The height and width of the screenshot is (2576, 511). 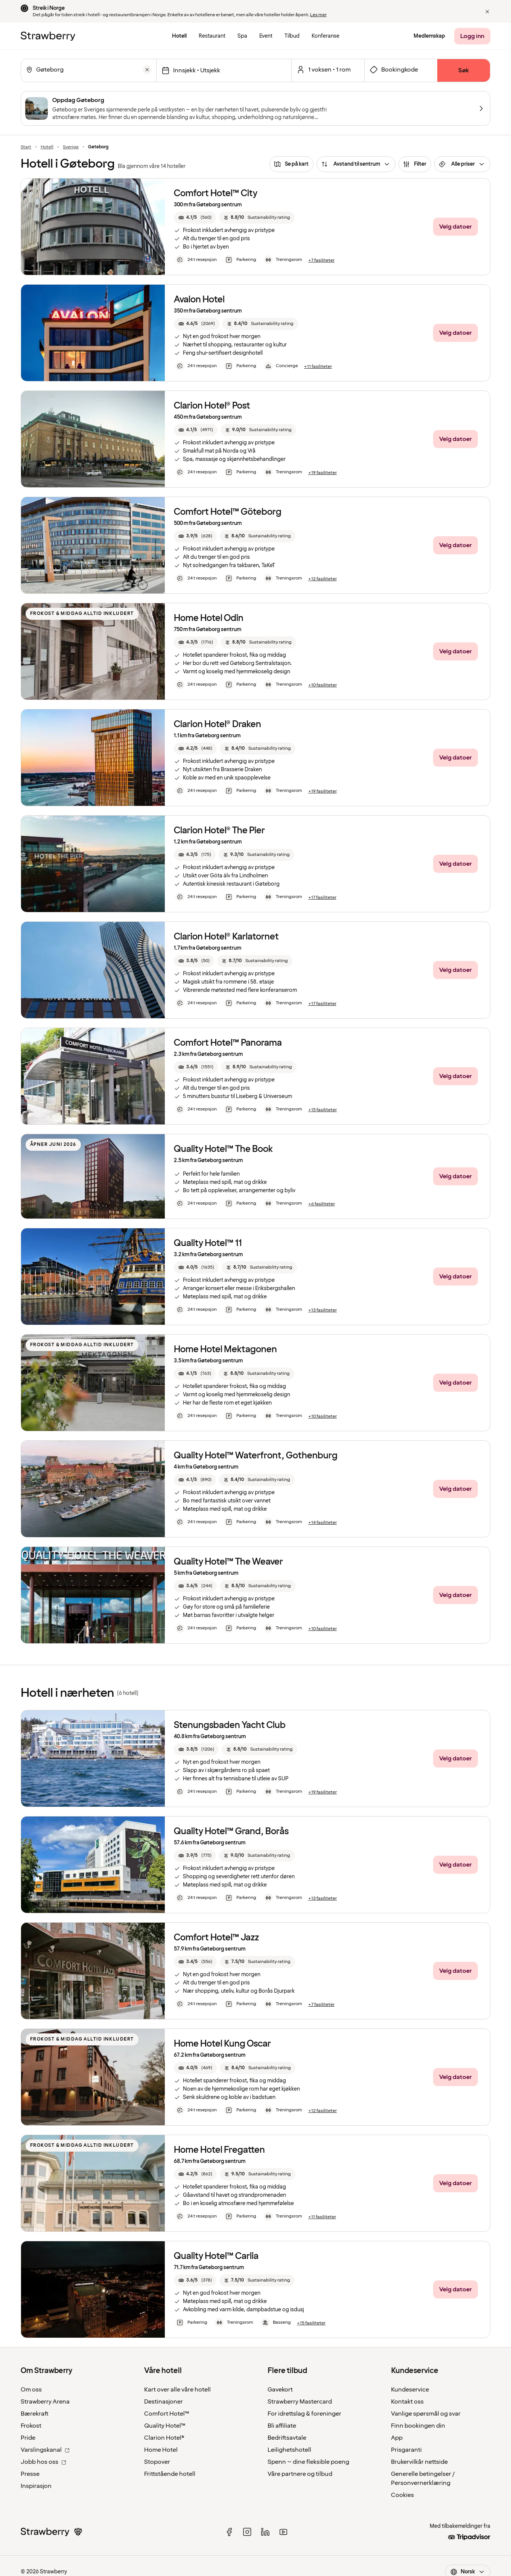 What do you see at coordinates (322, 579) in the screenshot?
I see `[+12 fasiliteter]` at bounding box center [322, 579].